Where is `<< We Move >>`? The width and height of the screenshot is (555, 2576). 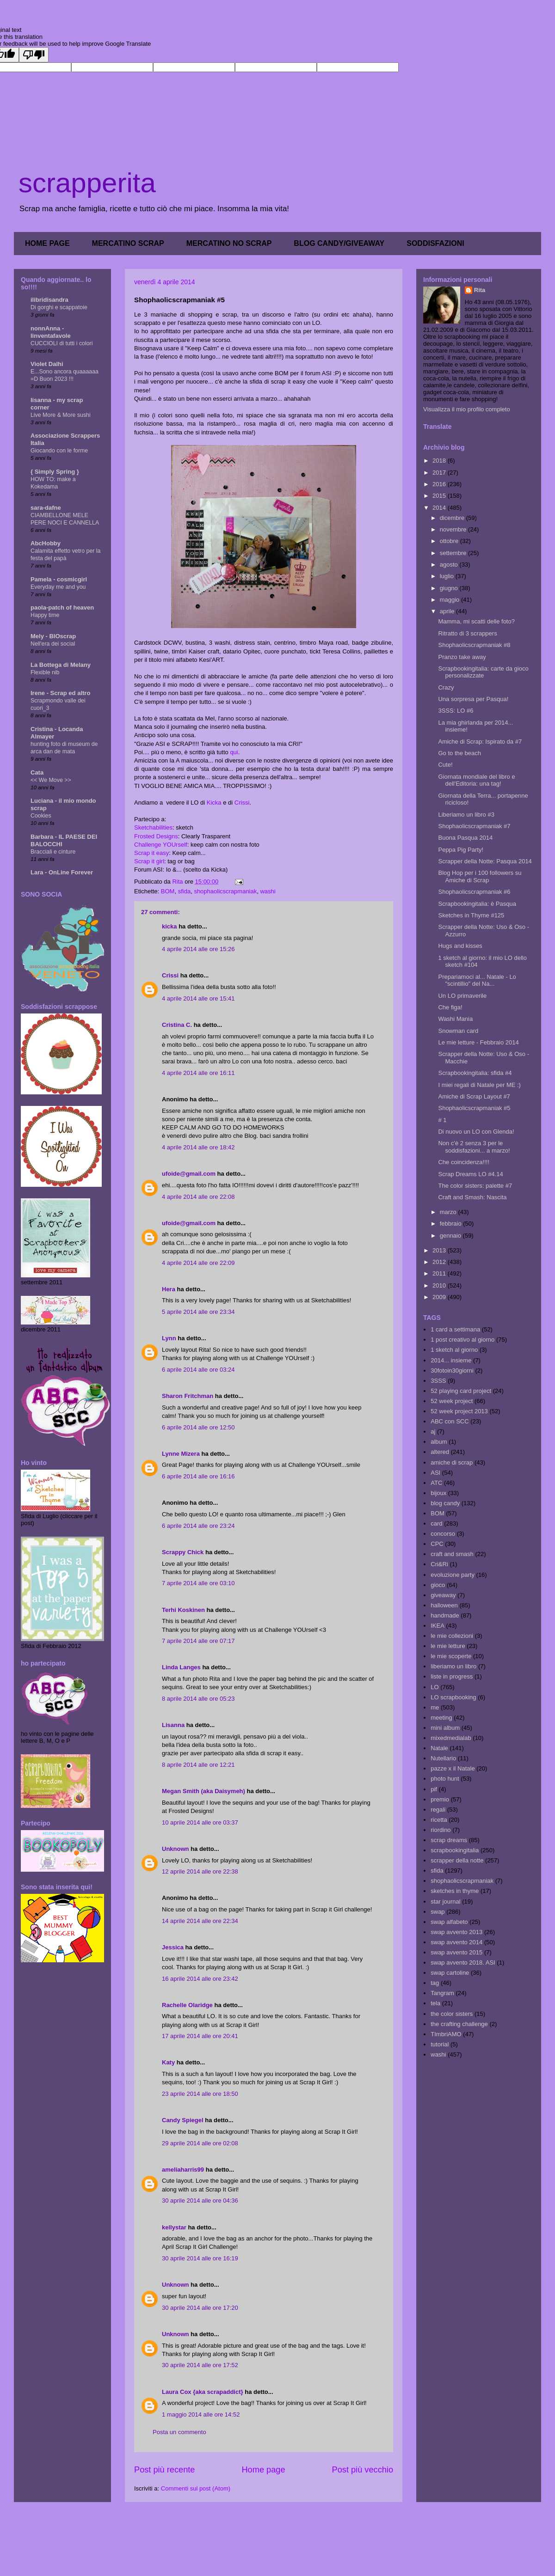 << We Move >> is located at coordinates (51, 780).